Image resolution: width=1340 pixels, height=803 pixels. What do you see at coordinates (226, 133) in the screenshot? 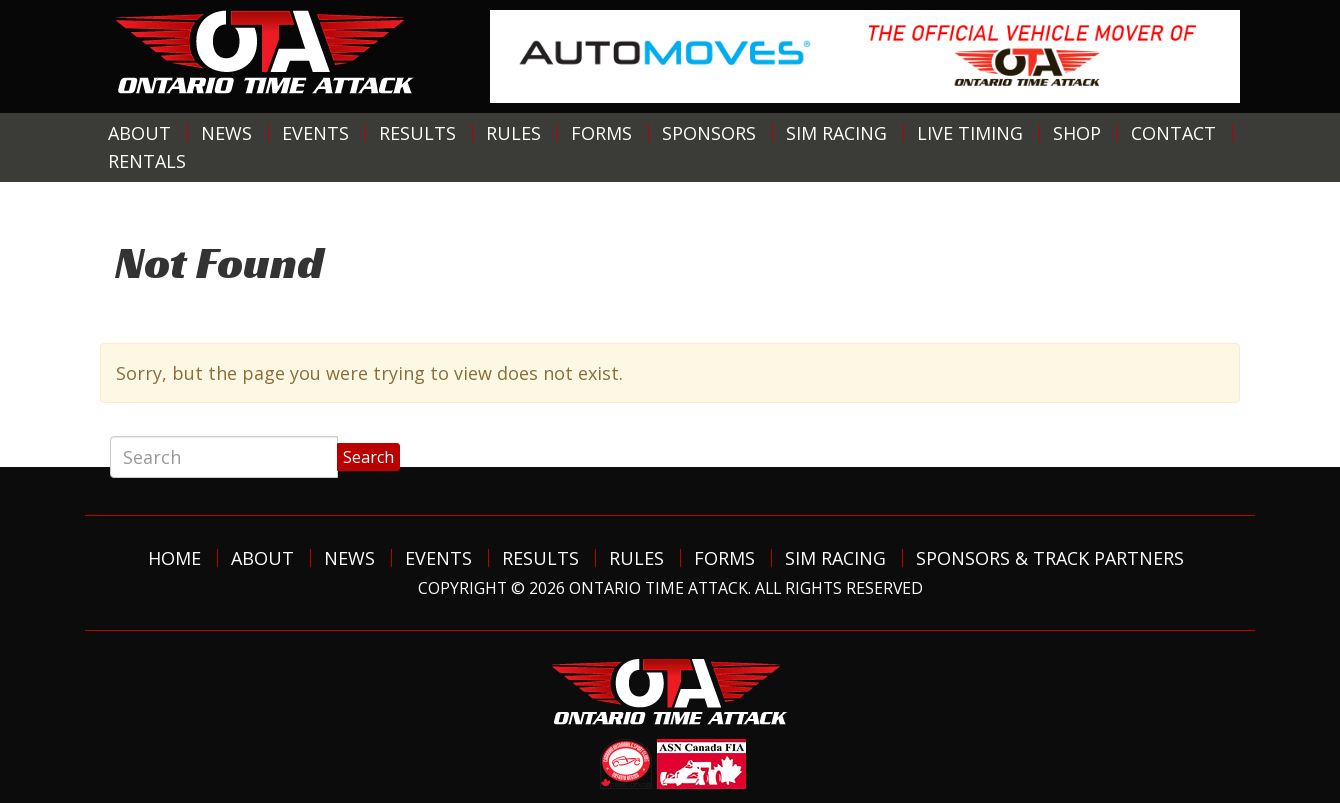
I see `News` at bounding box center [226, 133].